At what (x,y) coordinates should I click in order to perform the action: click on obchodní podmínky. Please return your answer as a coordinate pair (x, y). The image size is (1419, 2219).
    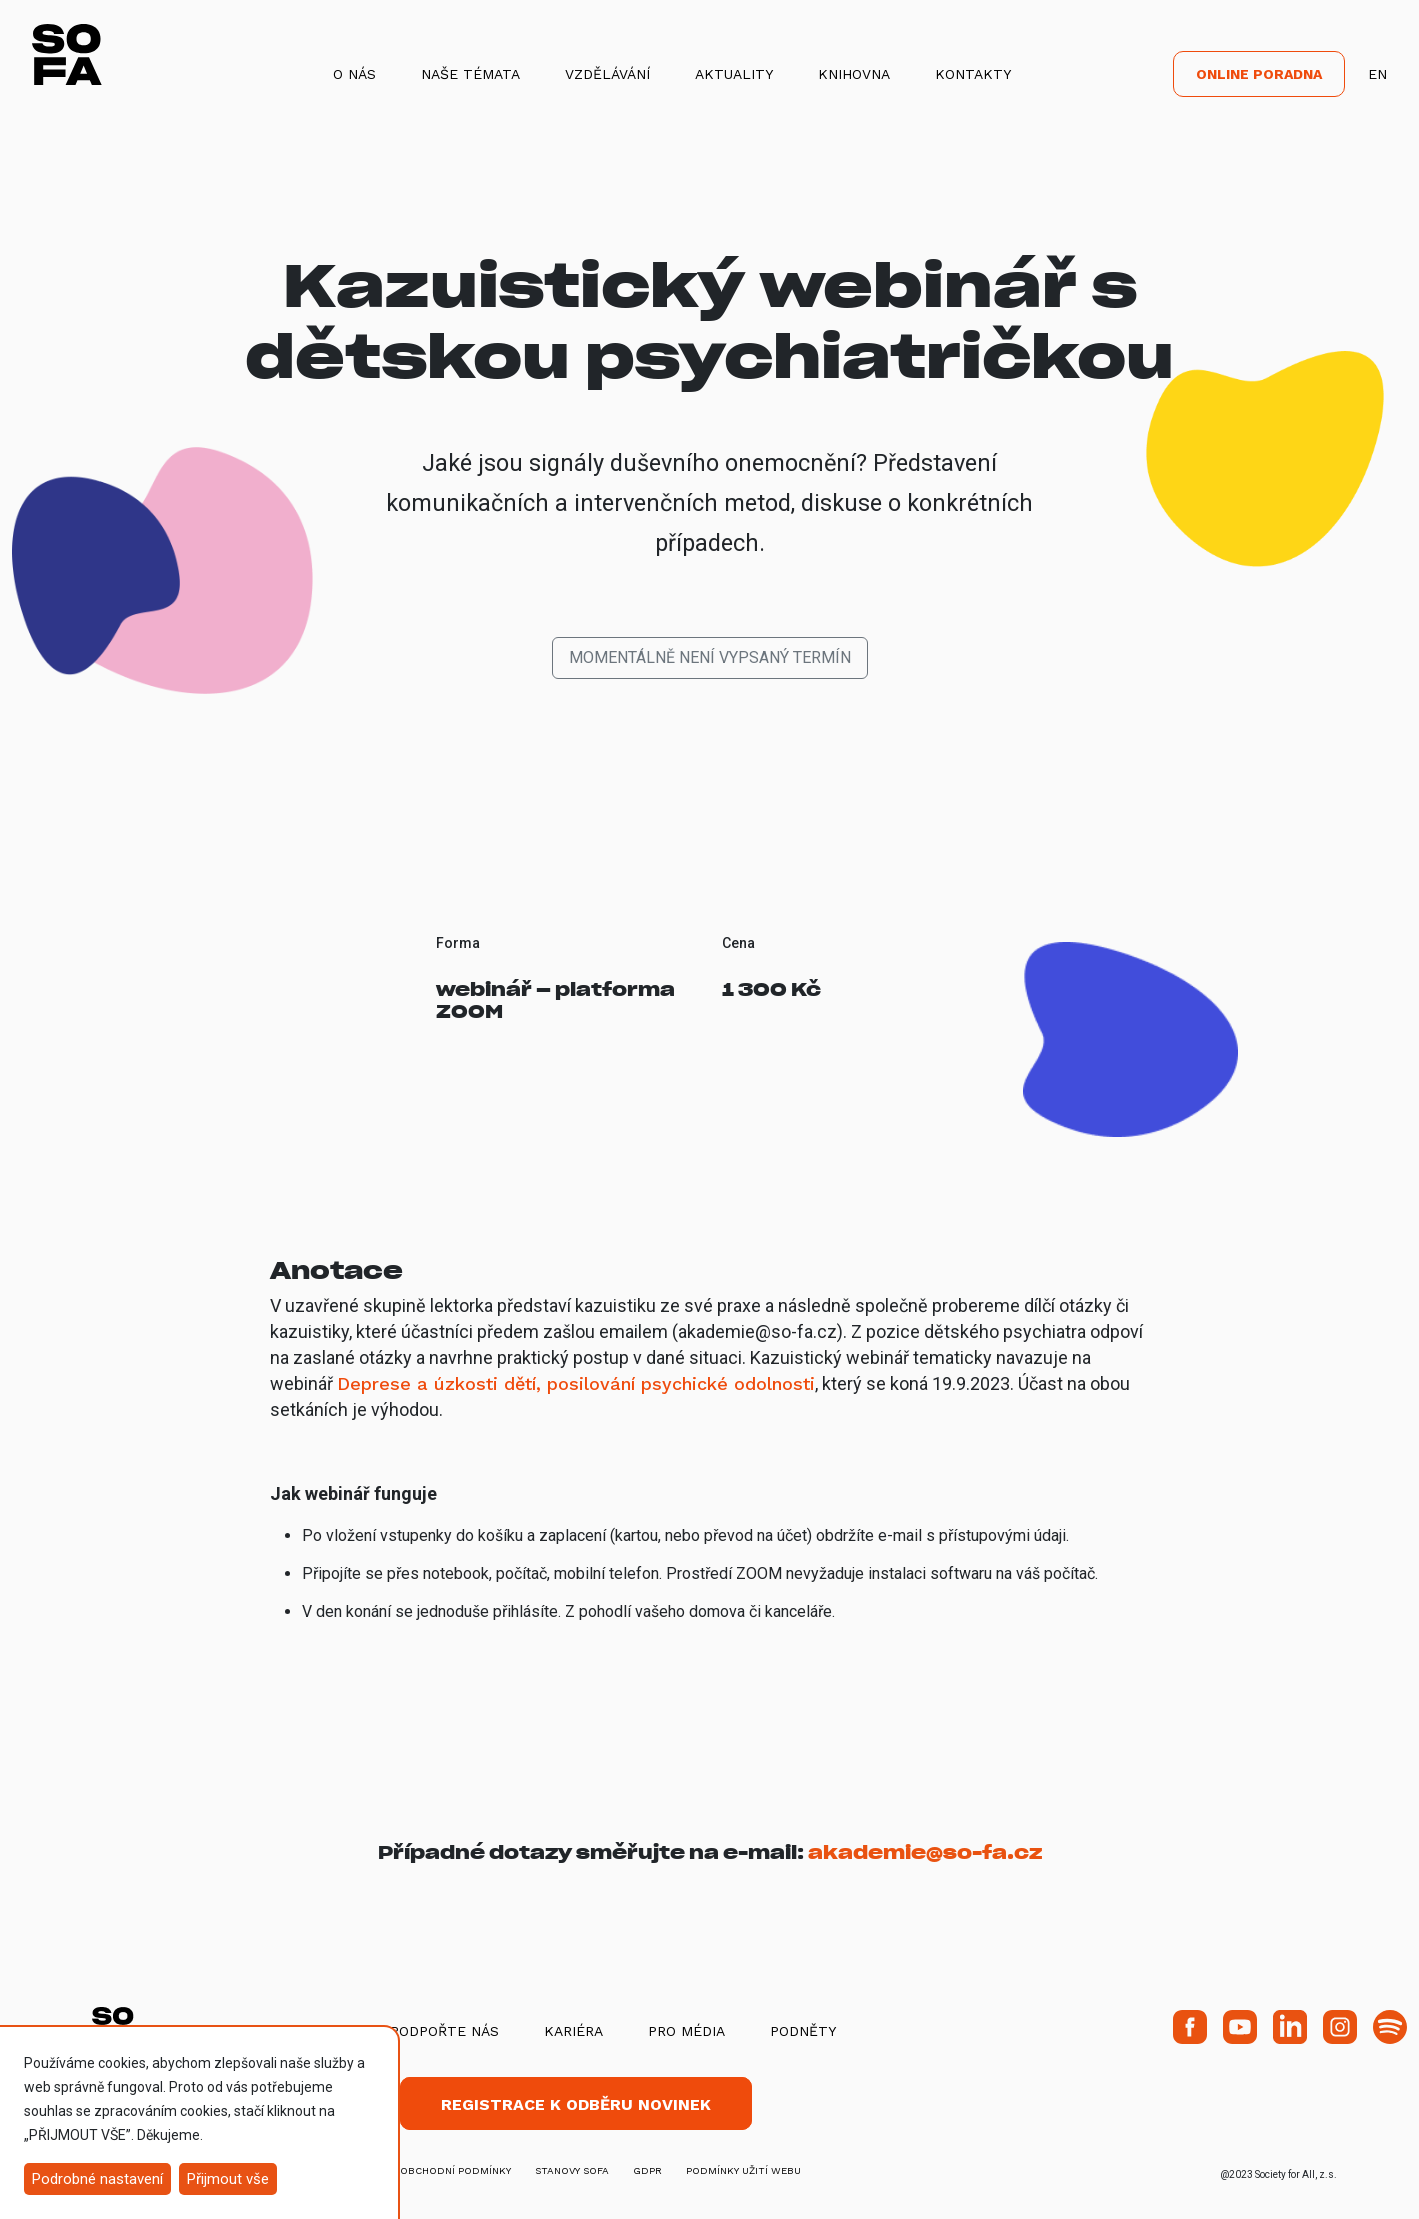
    Looking at the image, I should click on (455, 2170).